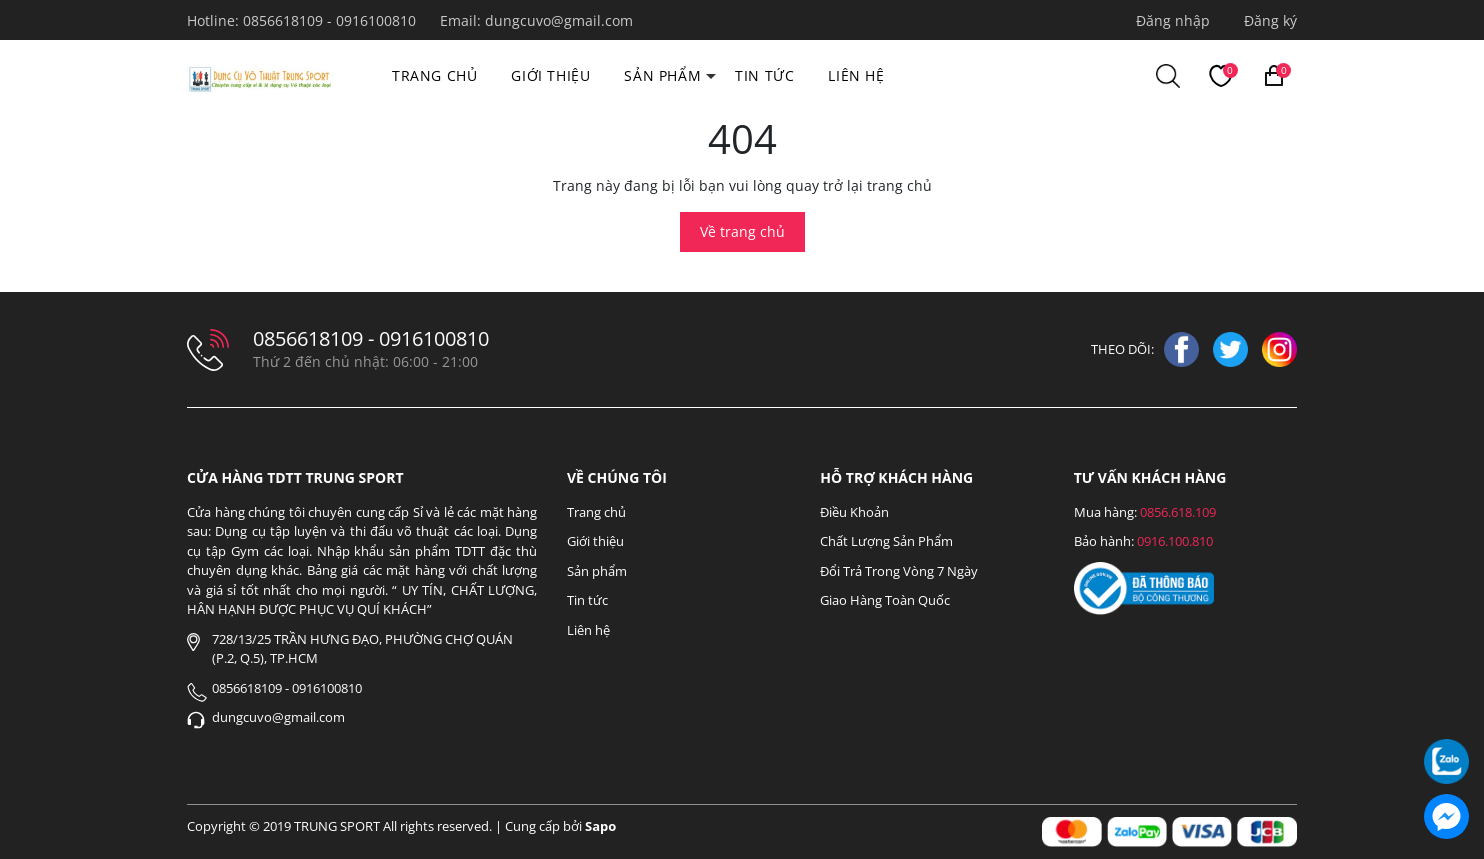 The image size is (1484, 859). Describe the element at coordinates (600, 826) in the screenshot. I see `Sapo` at that location.